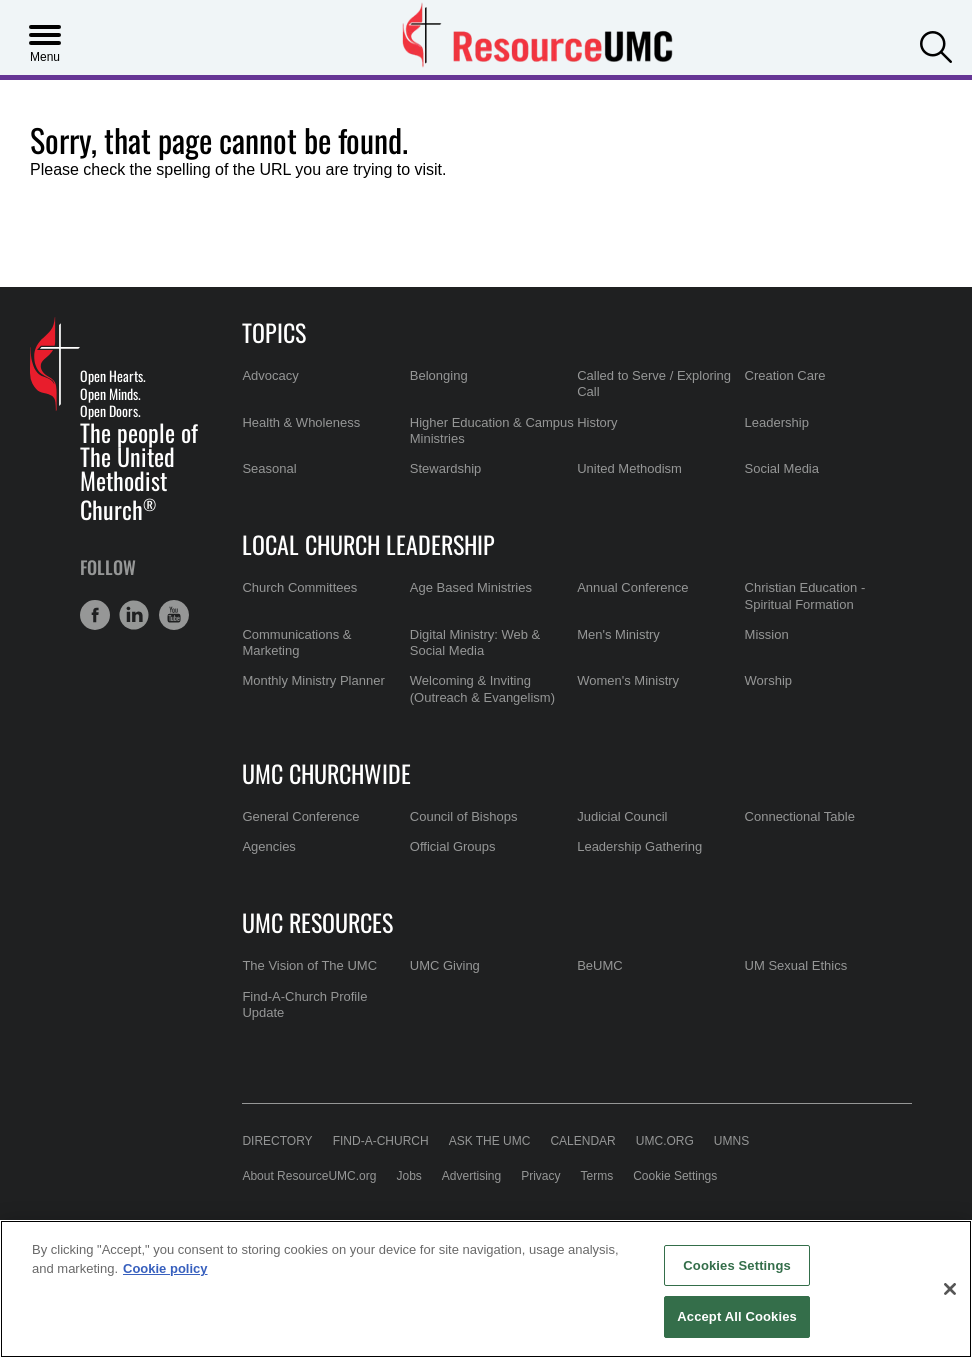 The height and width of the screenshot is (1358, 972). What do you see at coordinates (600, 965) in the screenshot?
I see `BeUMC` at bounding box center [600, 965].